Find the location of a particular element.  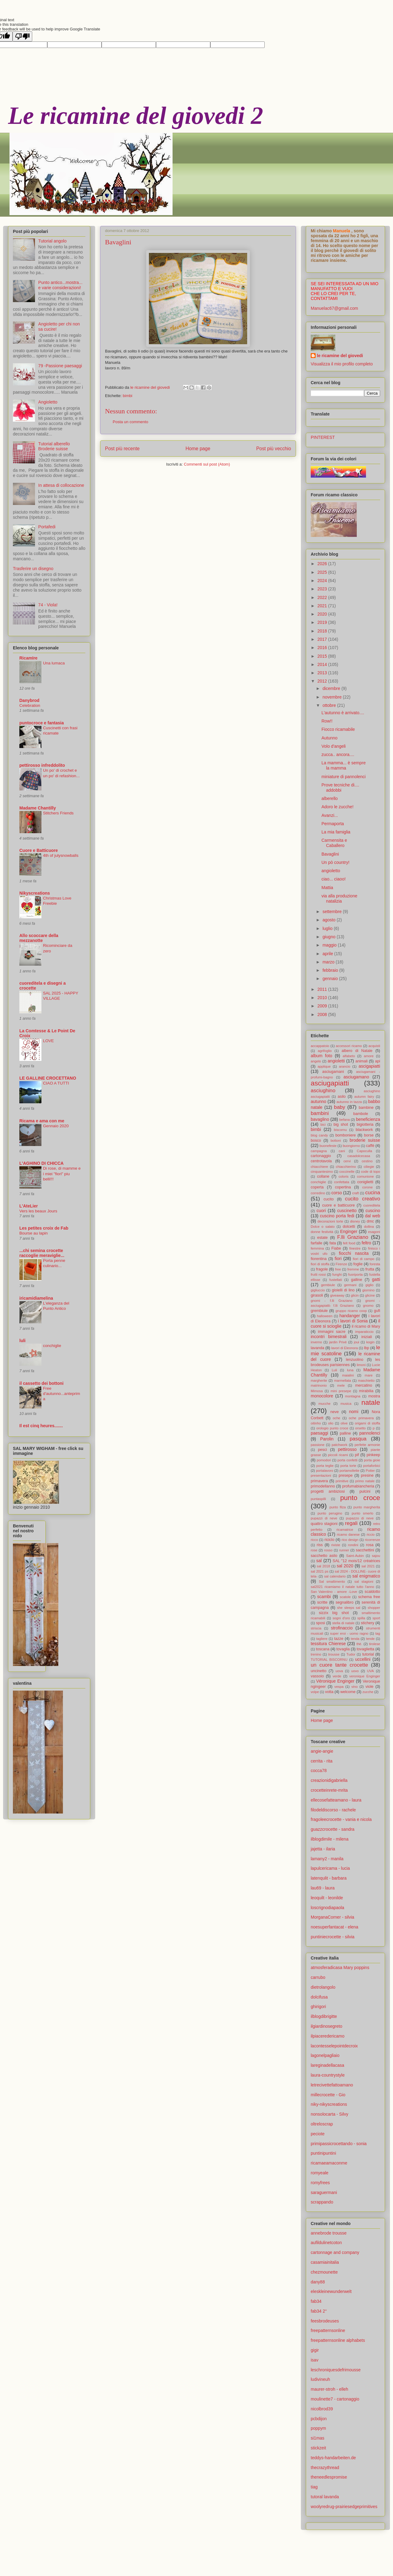

margherite is located at coordinates (319, 1380).